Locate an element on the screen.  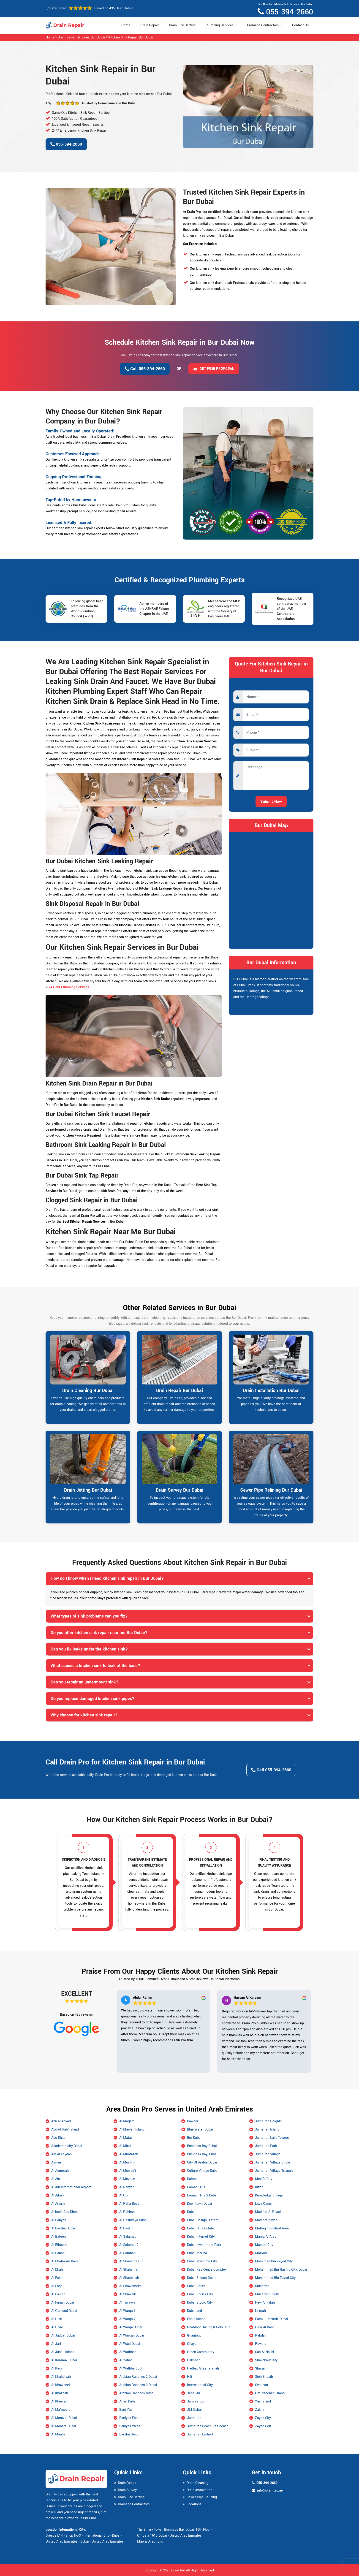
Al Wasl Dubai is located at coordinates (129, 2343).